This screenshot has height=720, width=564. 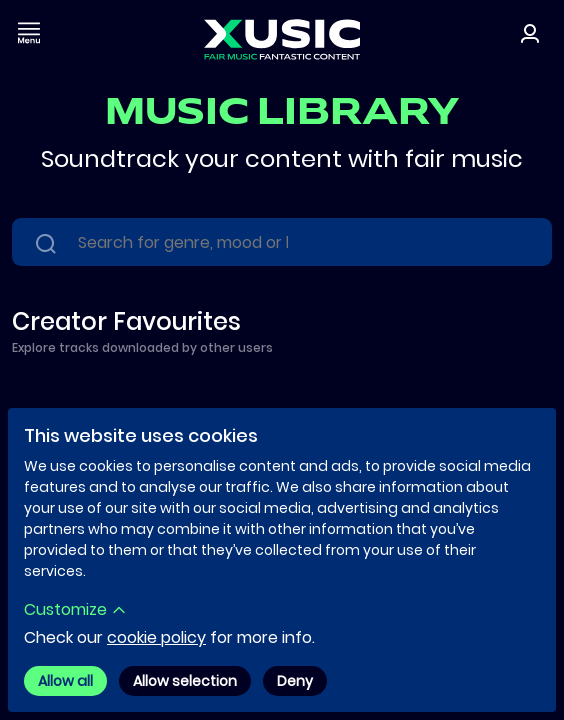 I want to click on Customize, so click(x=75, y=609).